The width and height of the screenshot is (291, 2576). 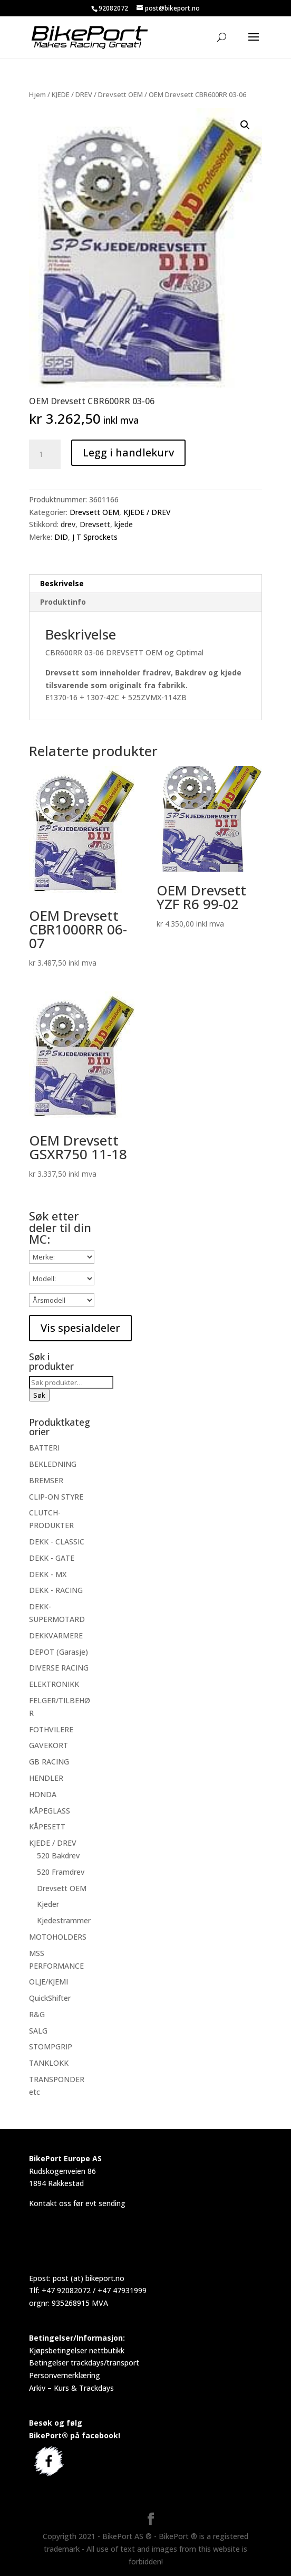 What do you see at coordinates (64, 1920) in the screenshot?
I see `Kjedestrammer` at bounding box center [64, 1920].